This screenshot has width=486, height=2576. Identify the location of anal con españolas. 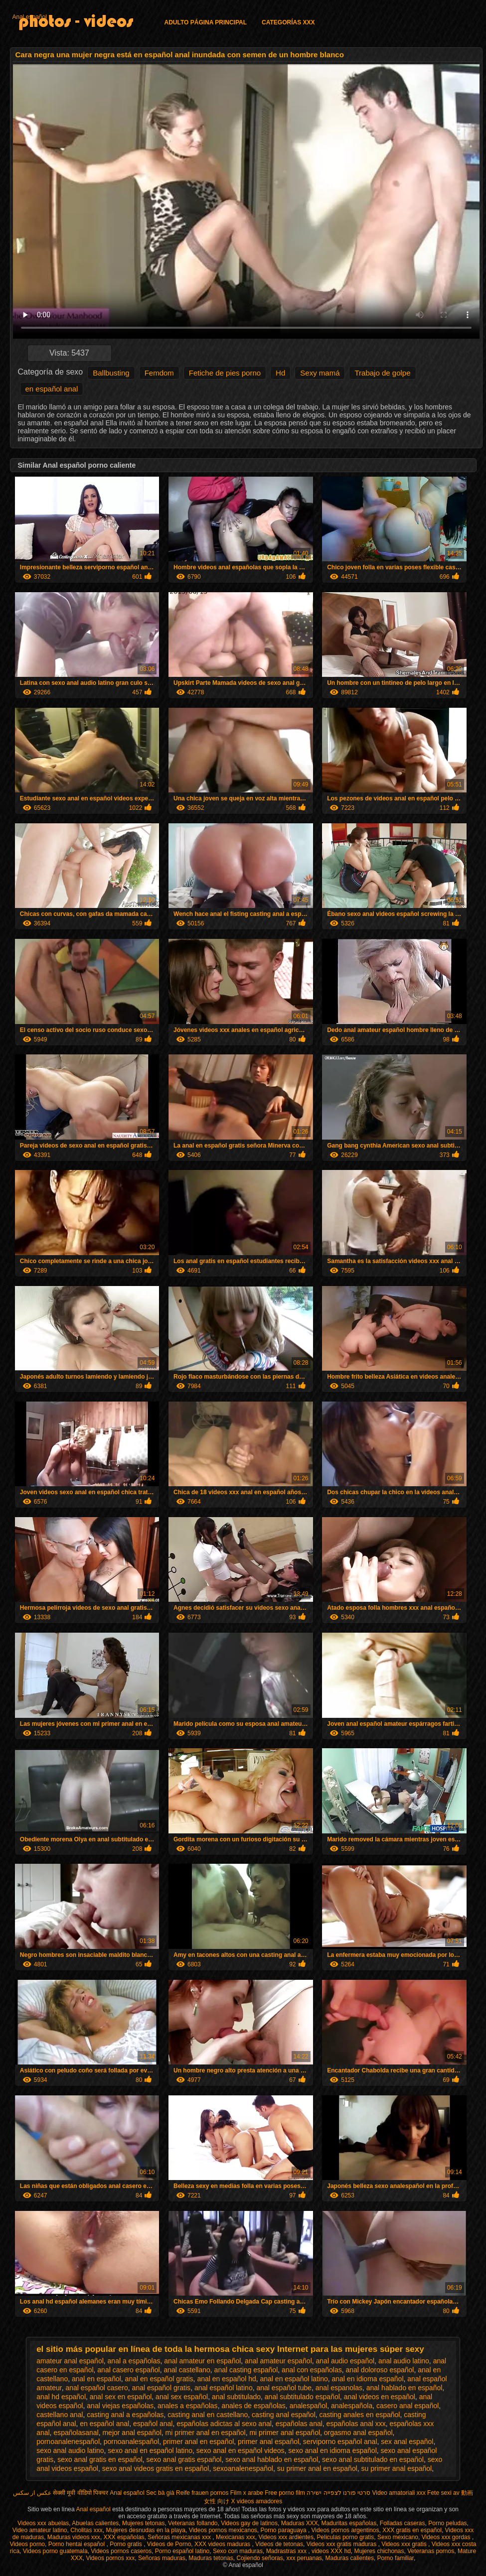
(312, 2370).